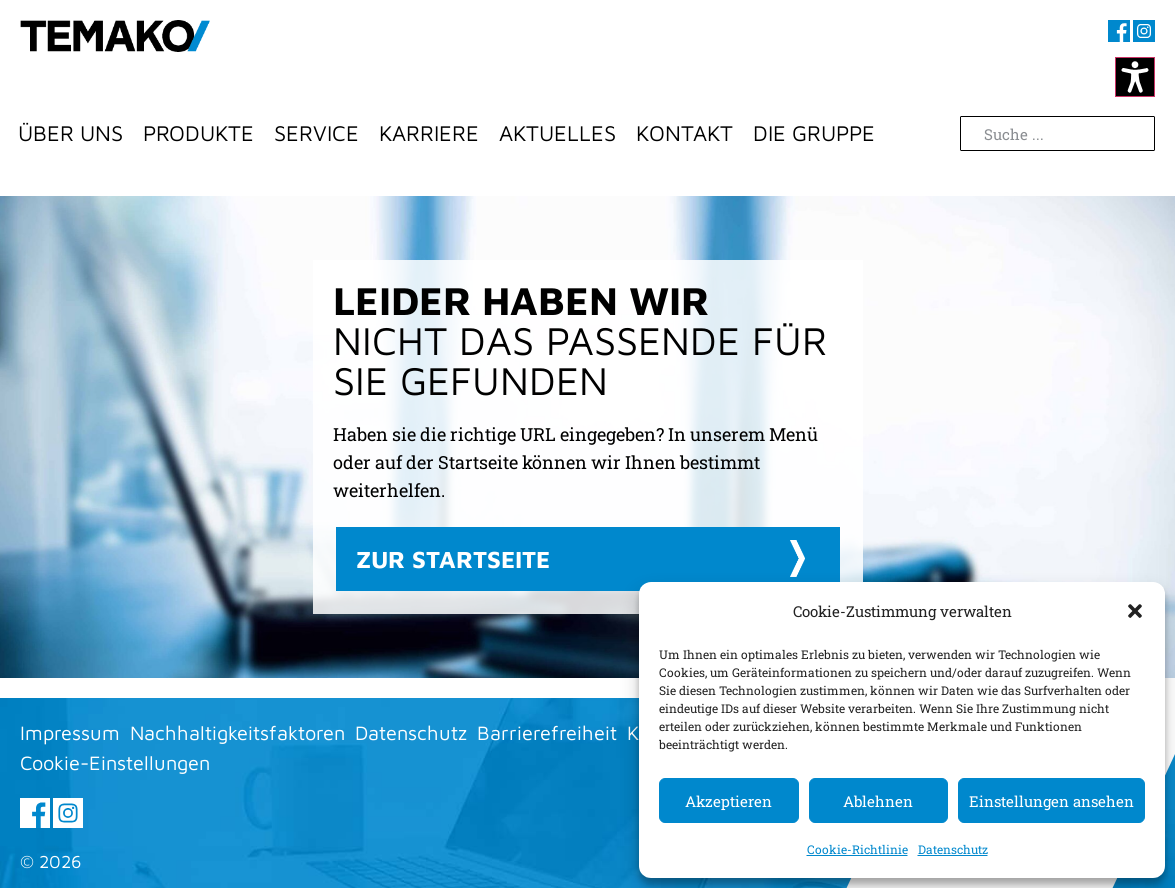 Image resolution: width=1175 pixels, height=888 pixels. What do you see at coordinates (237, 732) in the screenshot?
I see `Nachhaltigkeitsfaktoren` at bounding box center [237, 732].